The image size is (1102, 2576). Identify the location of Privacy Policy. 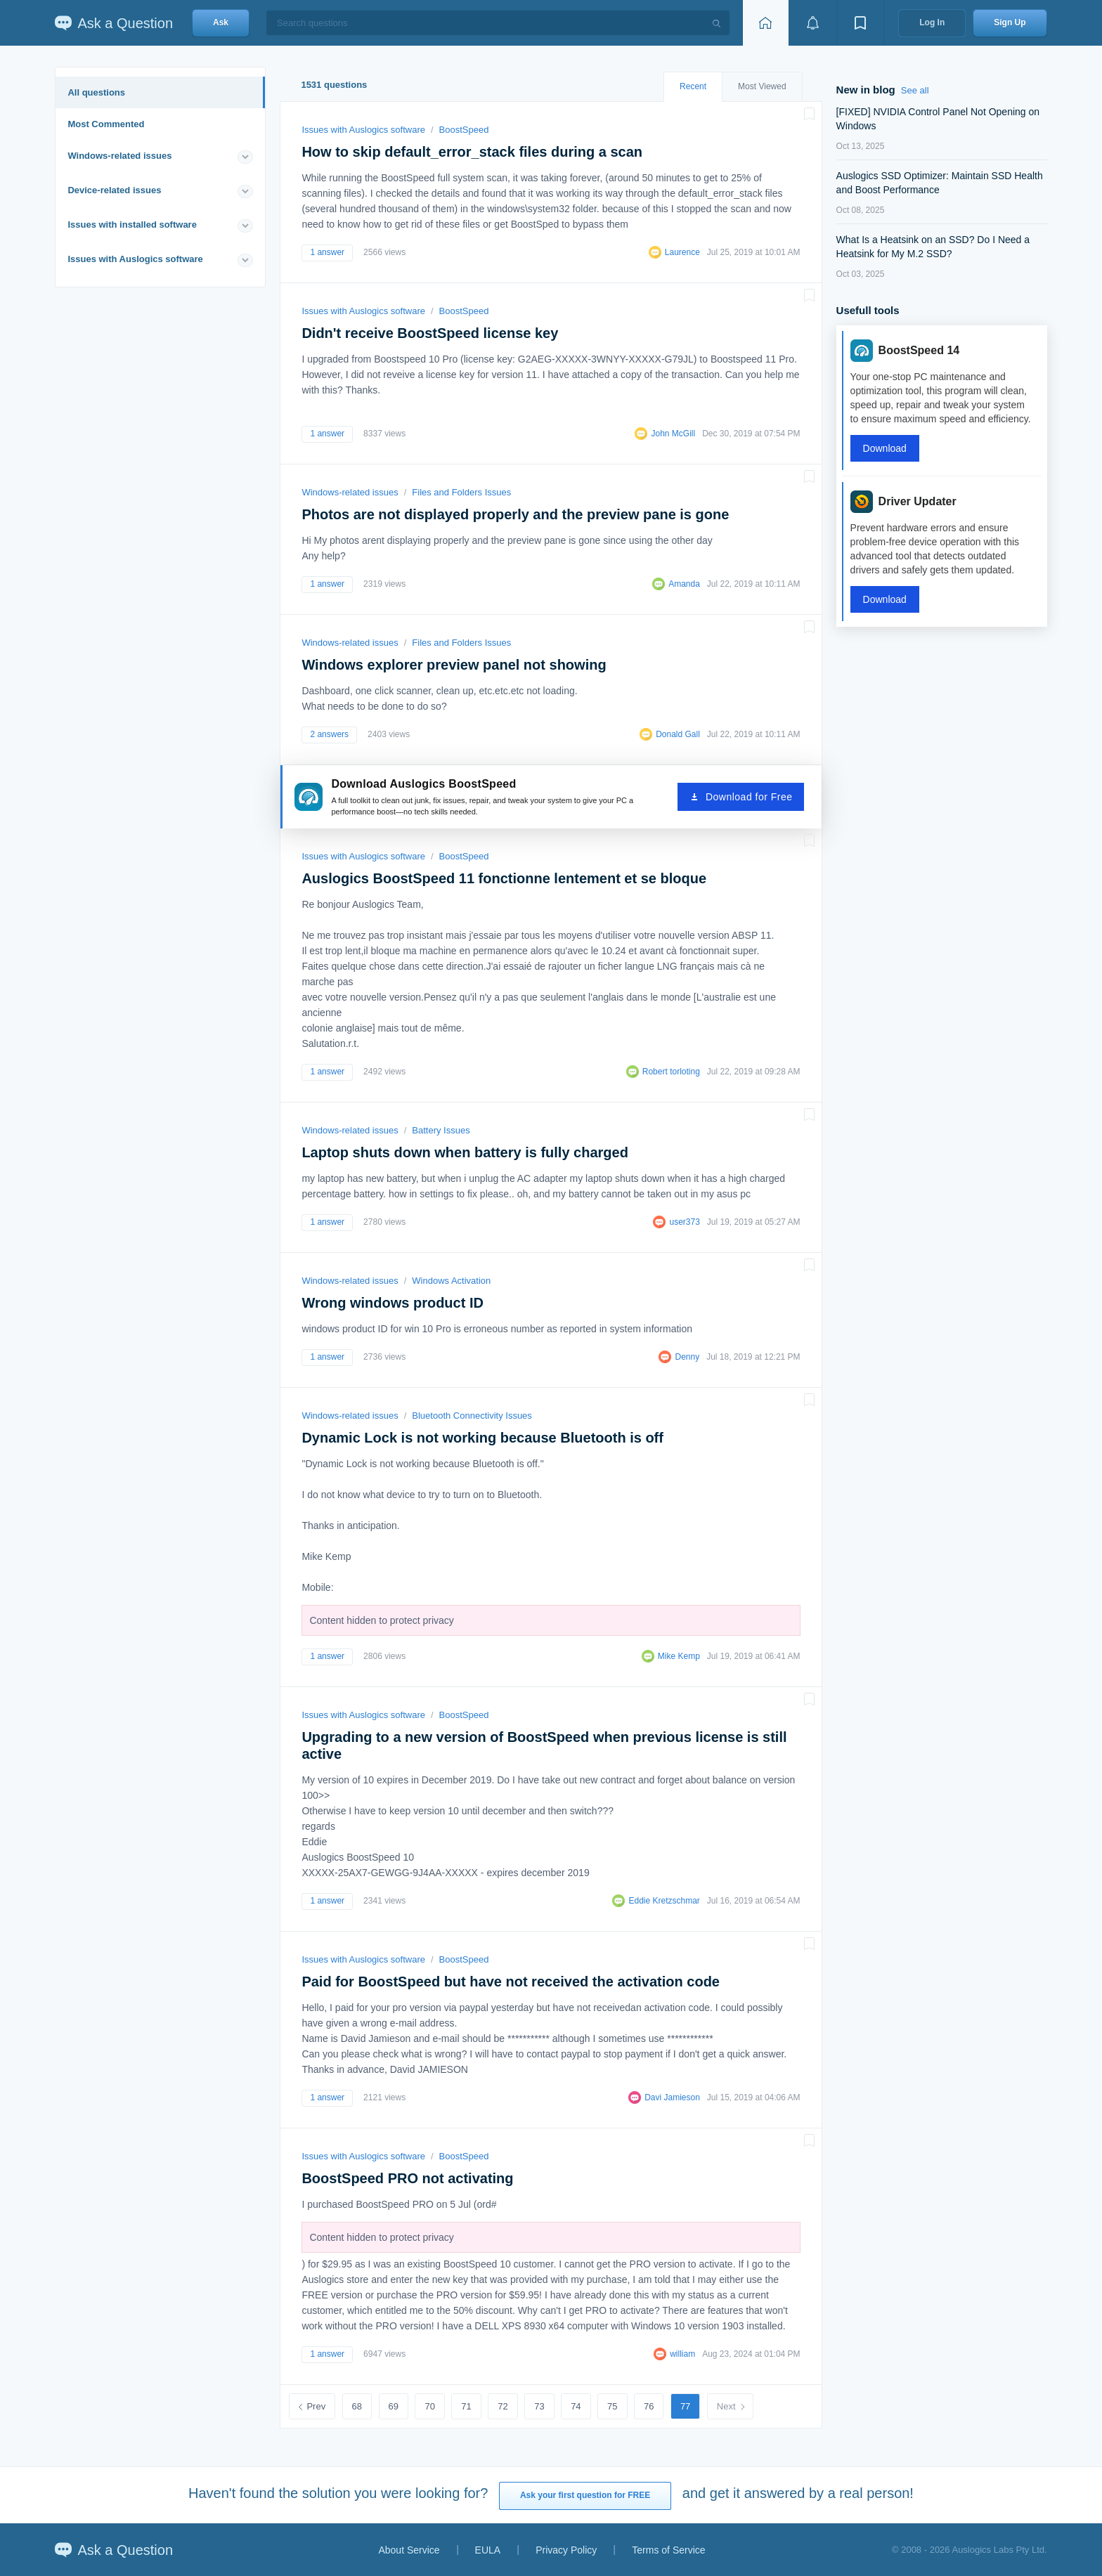
(566, 2550).